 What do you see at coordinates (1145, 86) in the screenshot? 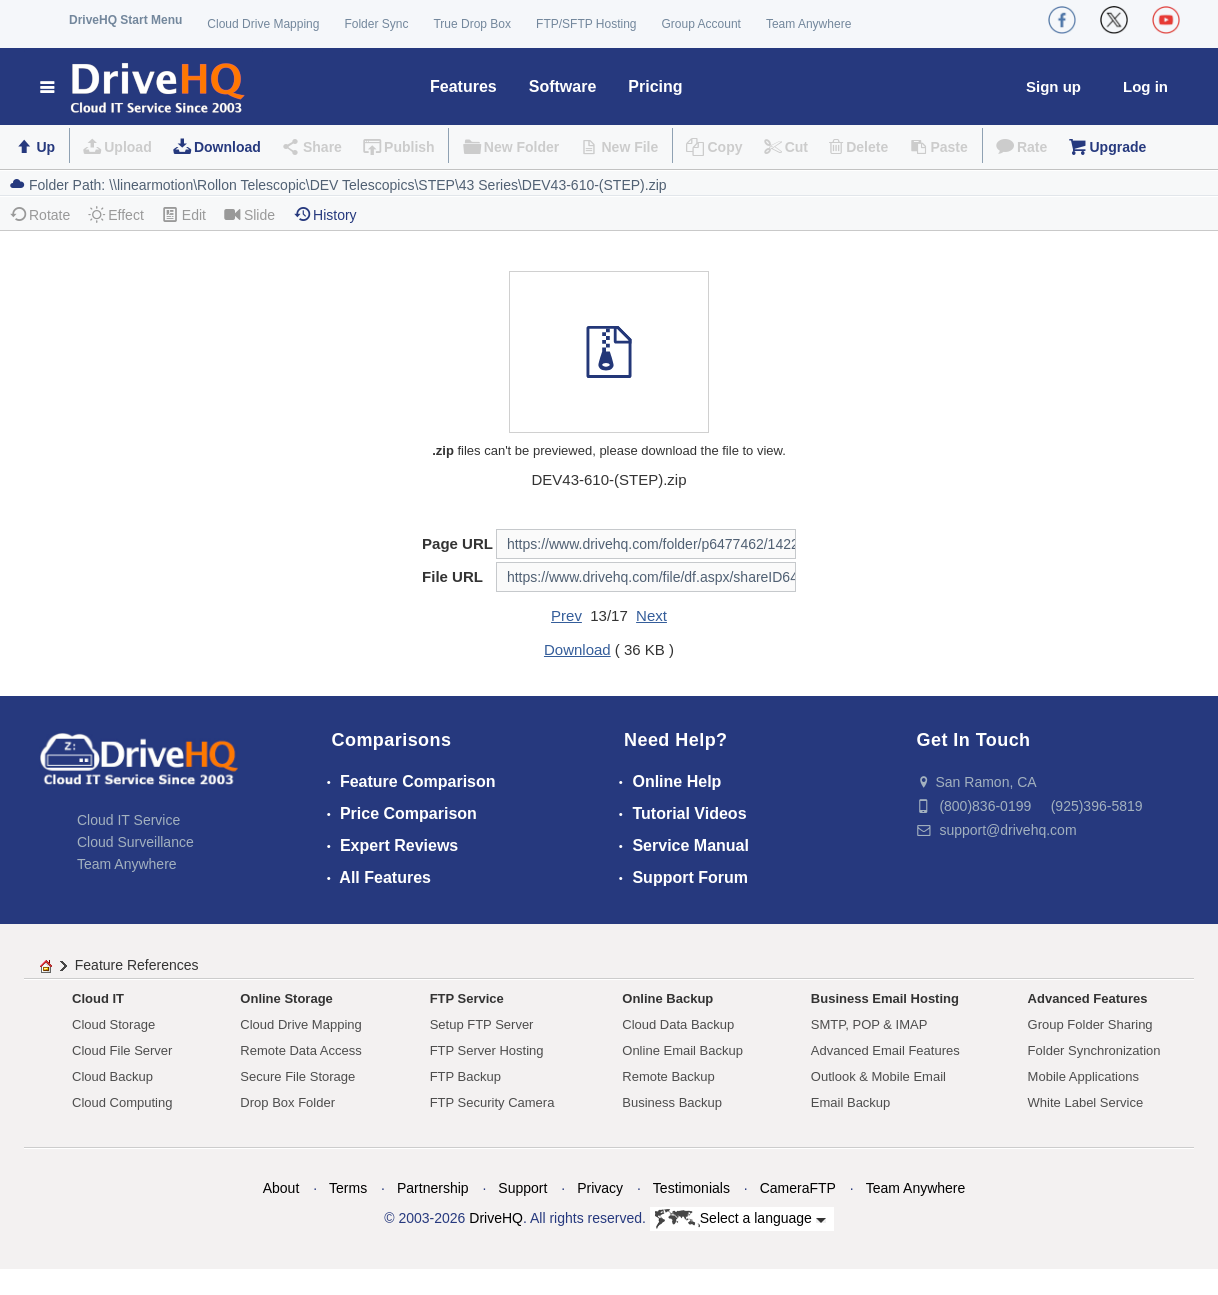
I see `Log in` at bounding box center [1145, 86].